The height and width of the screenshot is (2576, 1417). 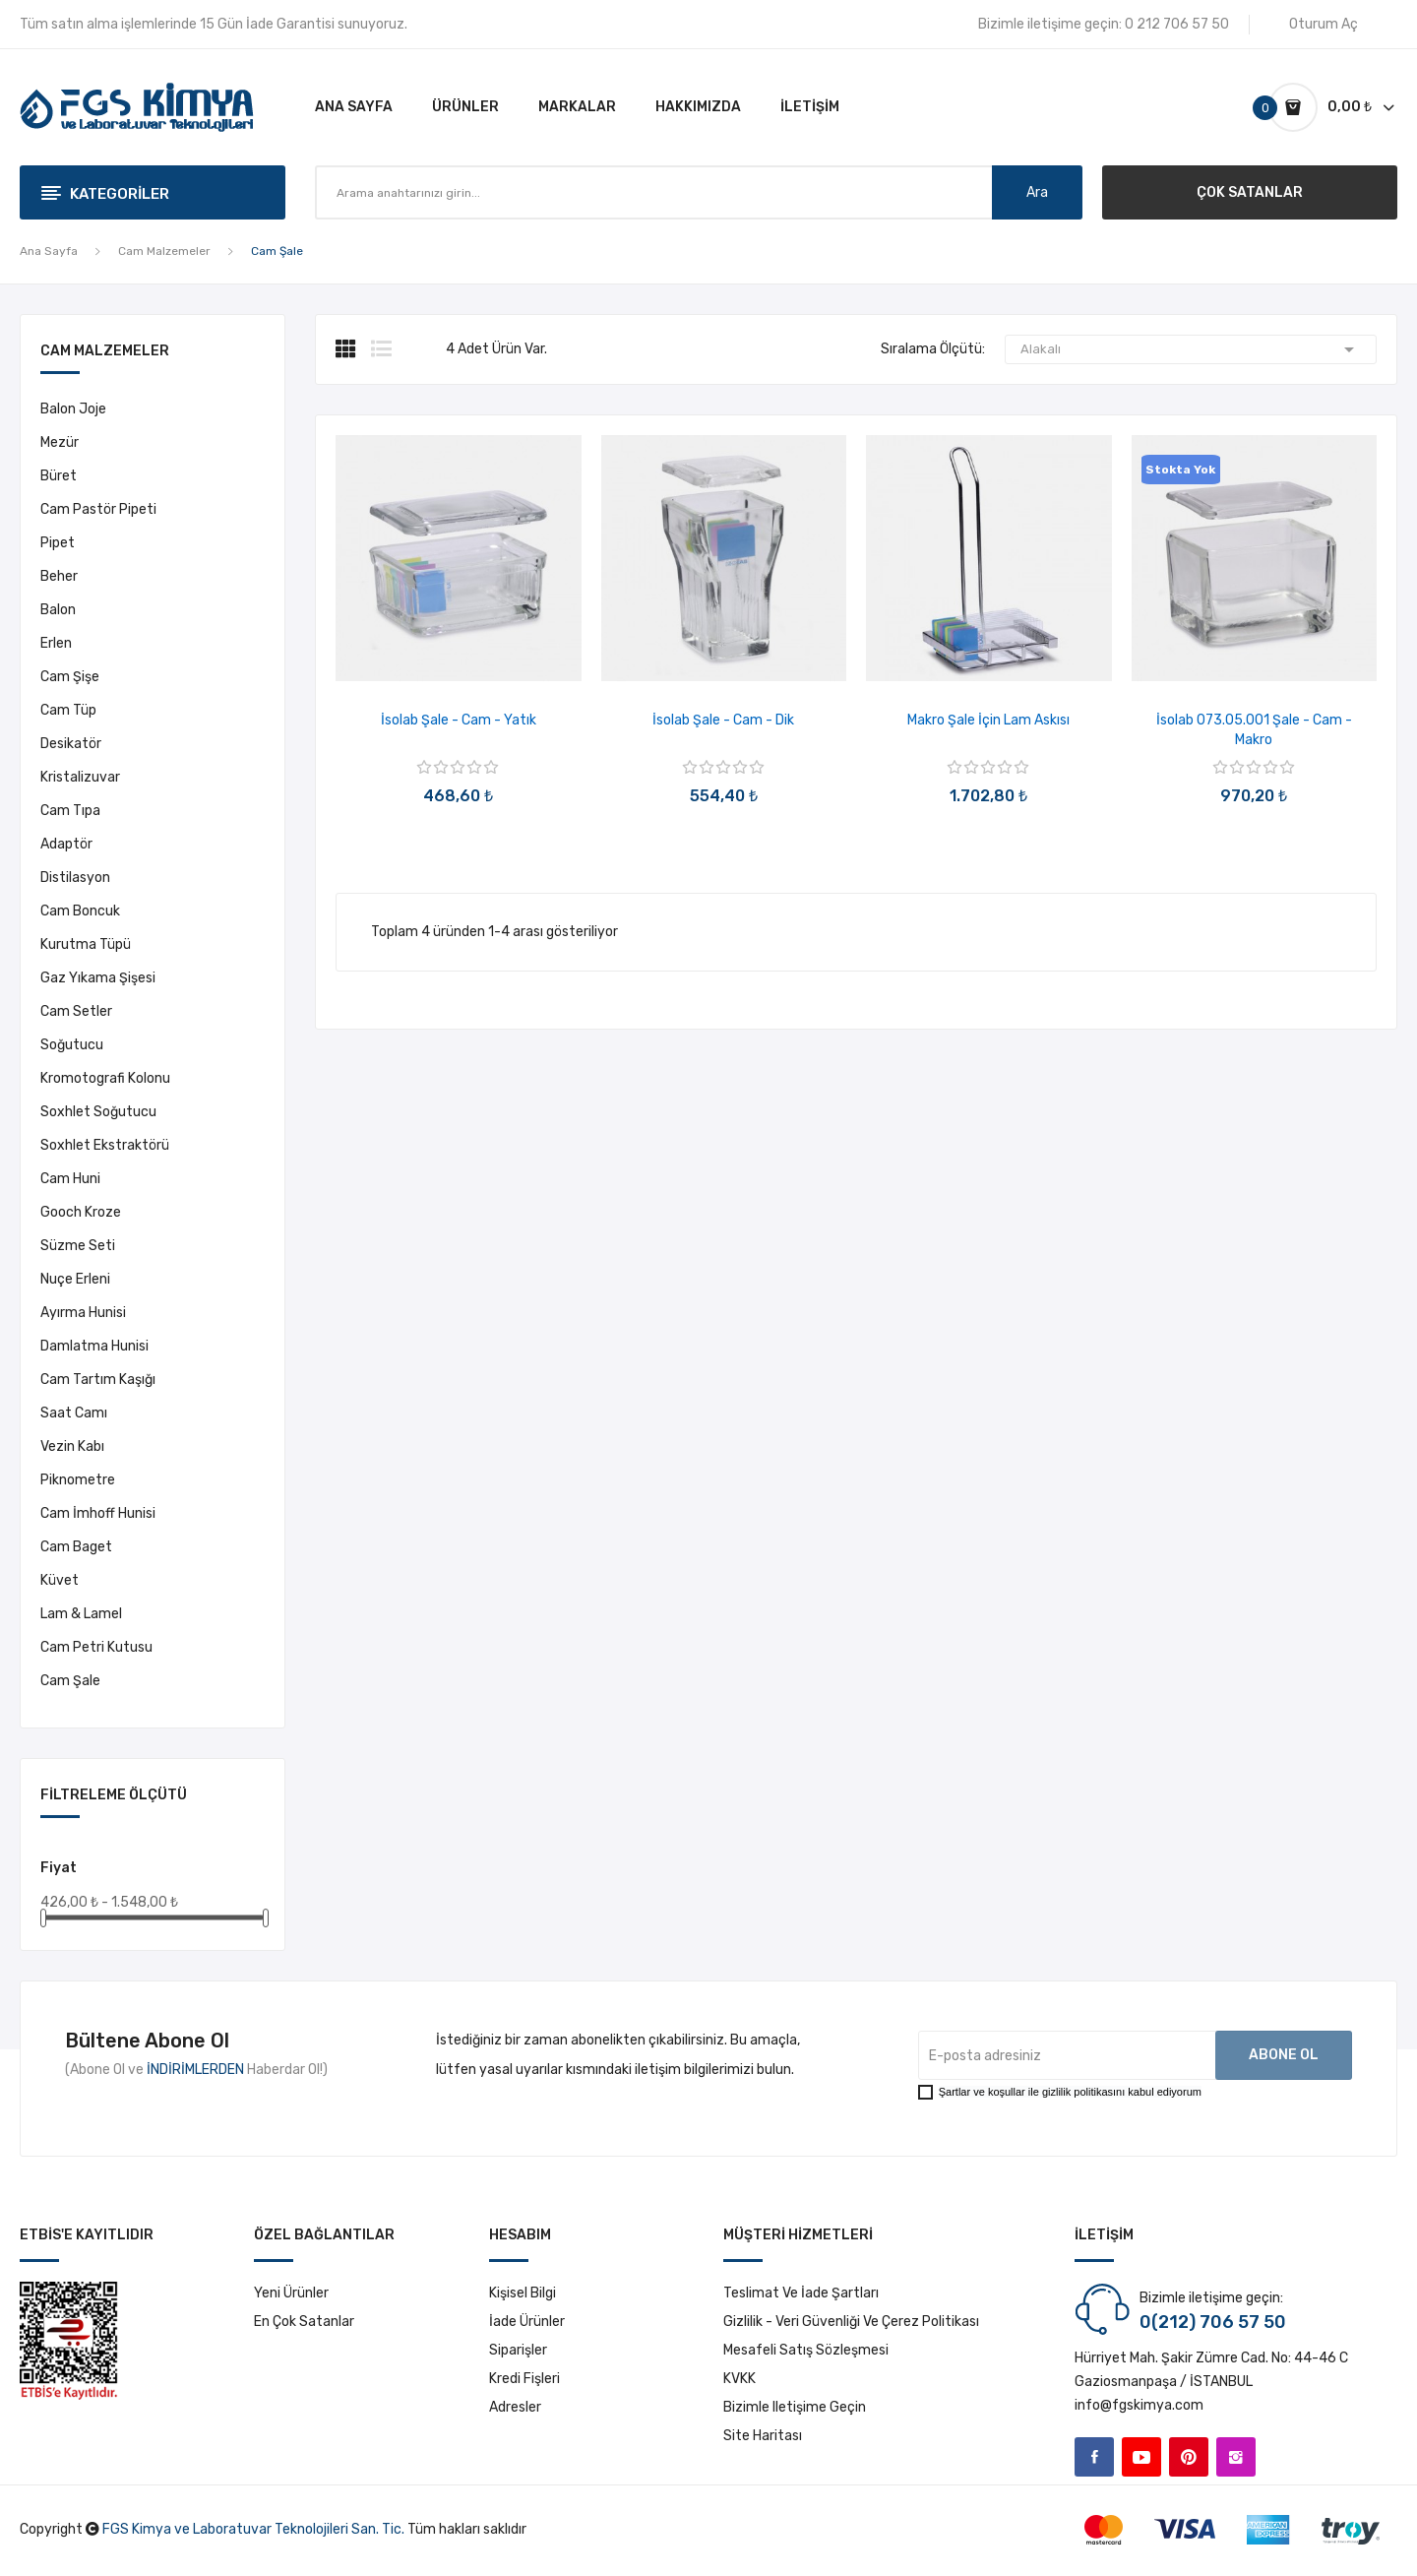 What do you see at coordinates (69, 676) in the screenshot?
I see `Cam Şişe` at bounding box center [69, 676].